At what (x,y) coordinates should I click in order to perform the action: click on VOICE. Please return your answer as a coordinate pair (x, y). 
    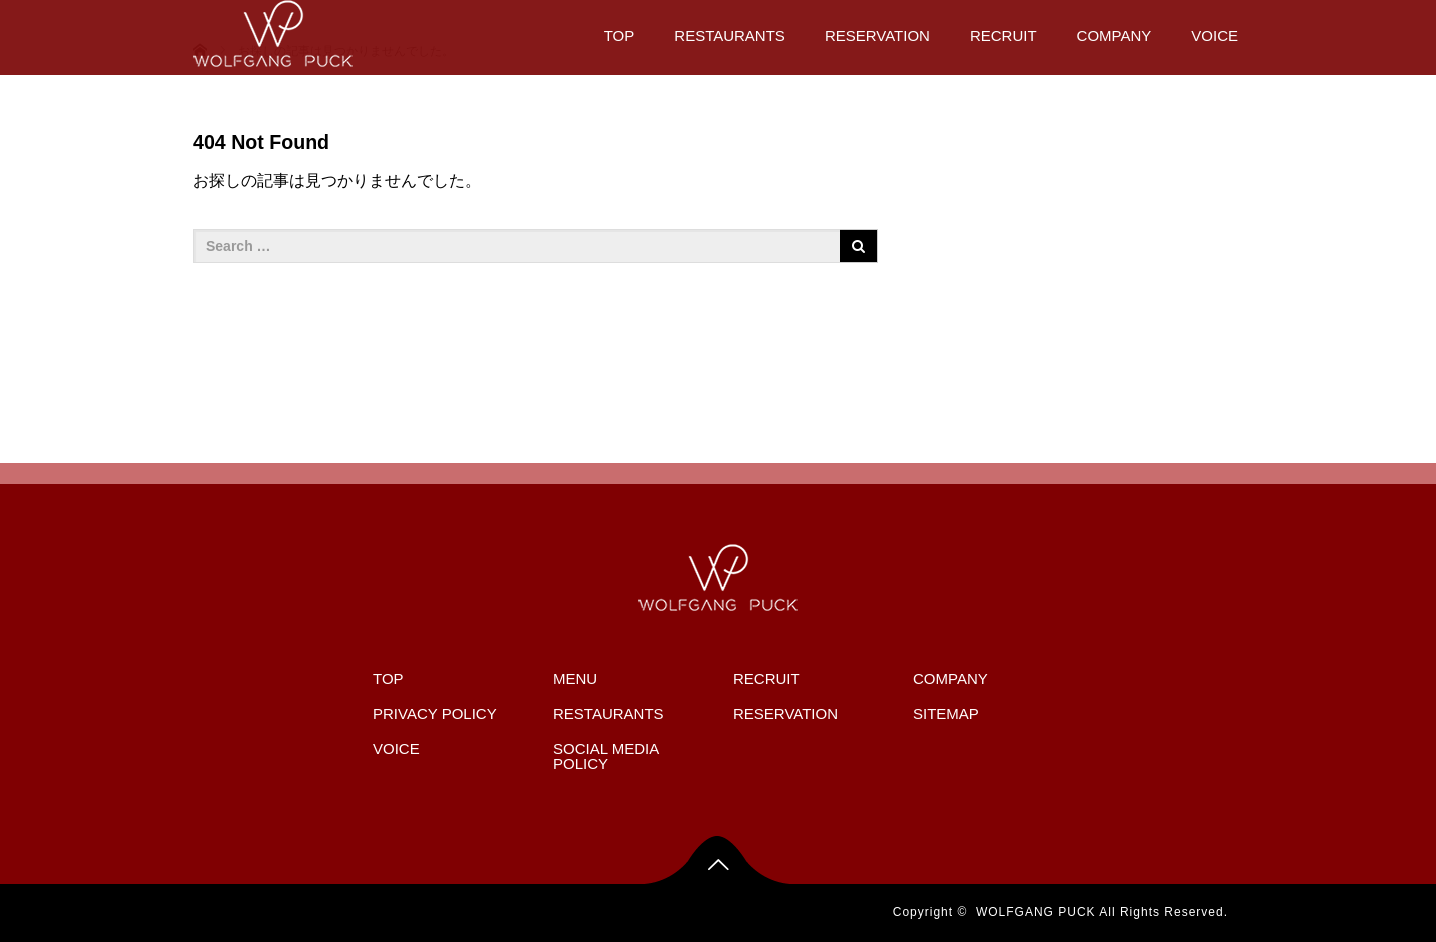
    Looking at the image, I should click on (1214, 35).